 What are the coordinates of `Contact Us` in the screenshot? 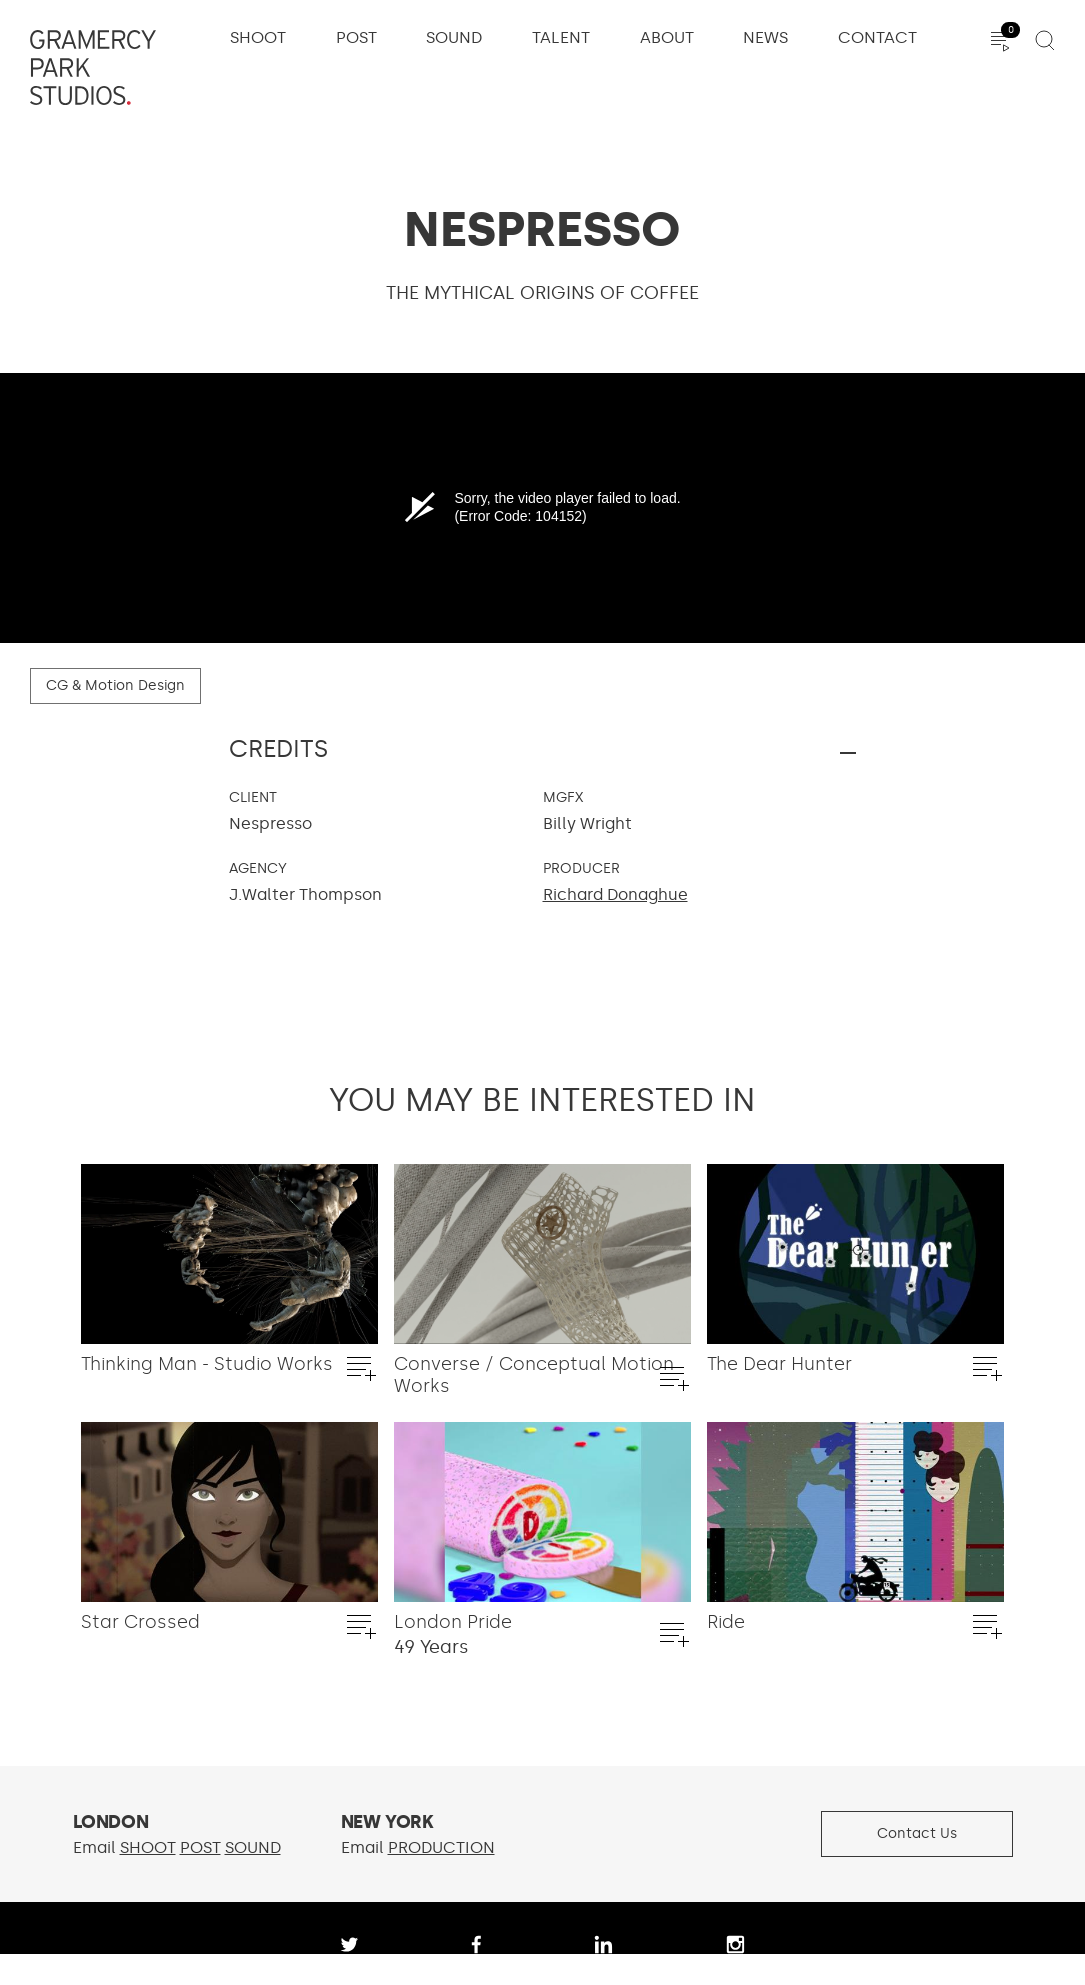 It's located at (917, 1833).